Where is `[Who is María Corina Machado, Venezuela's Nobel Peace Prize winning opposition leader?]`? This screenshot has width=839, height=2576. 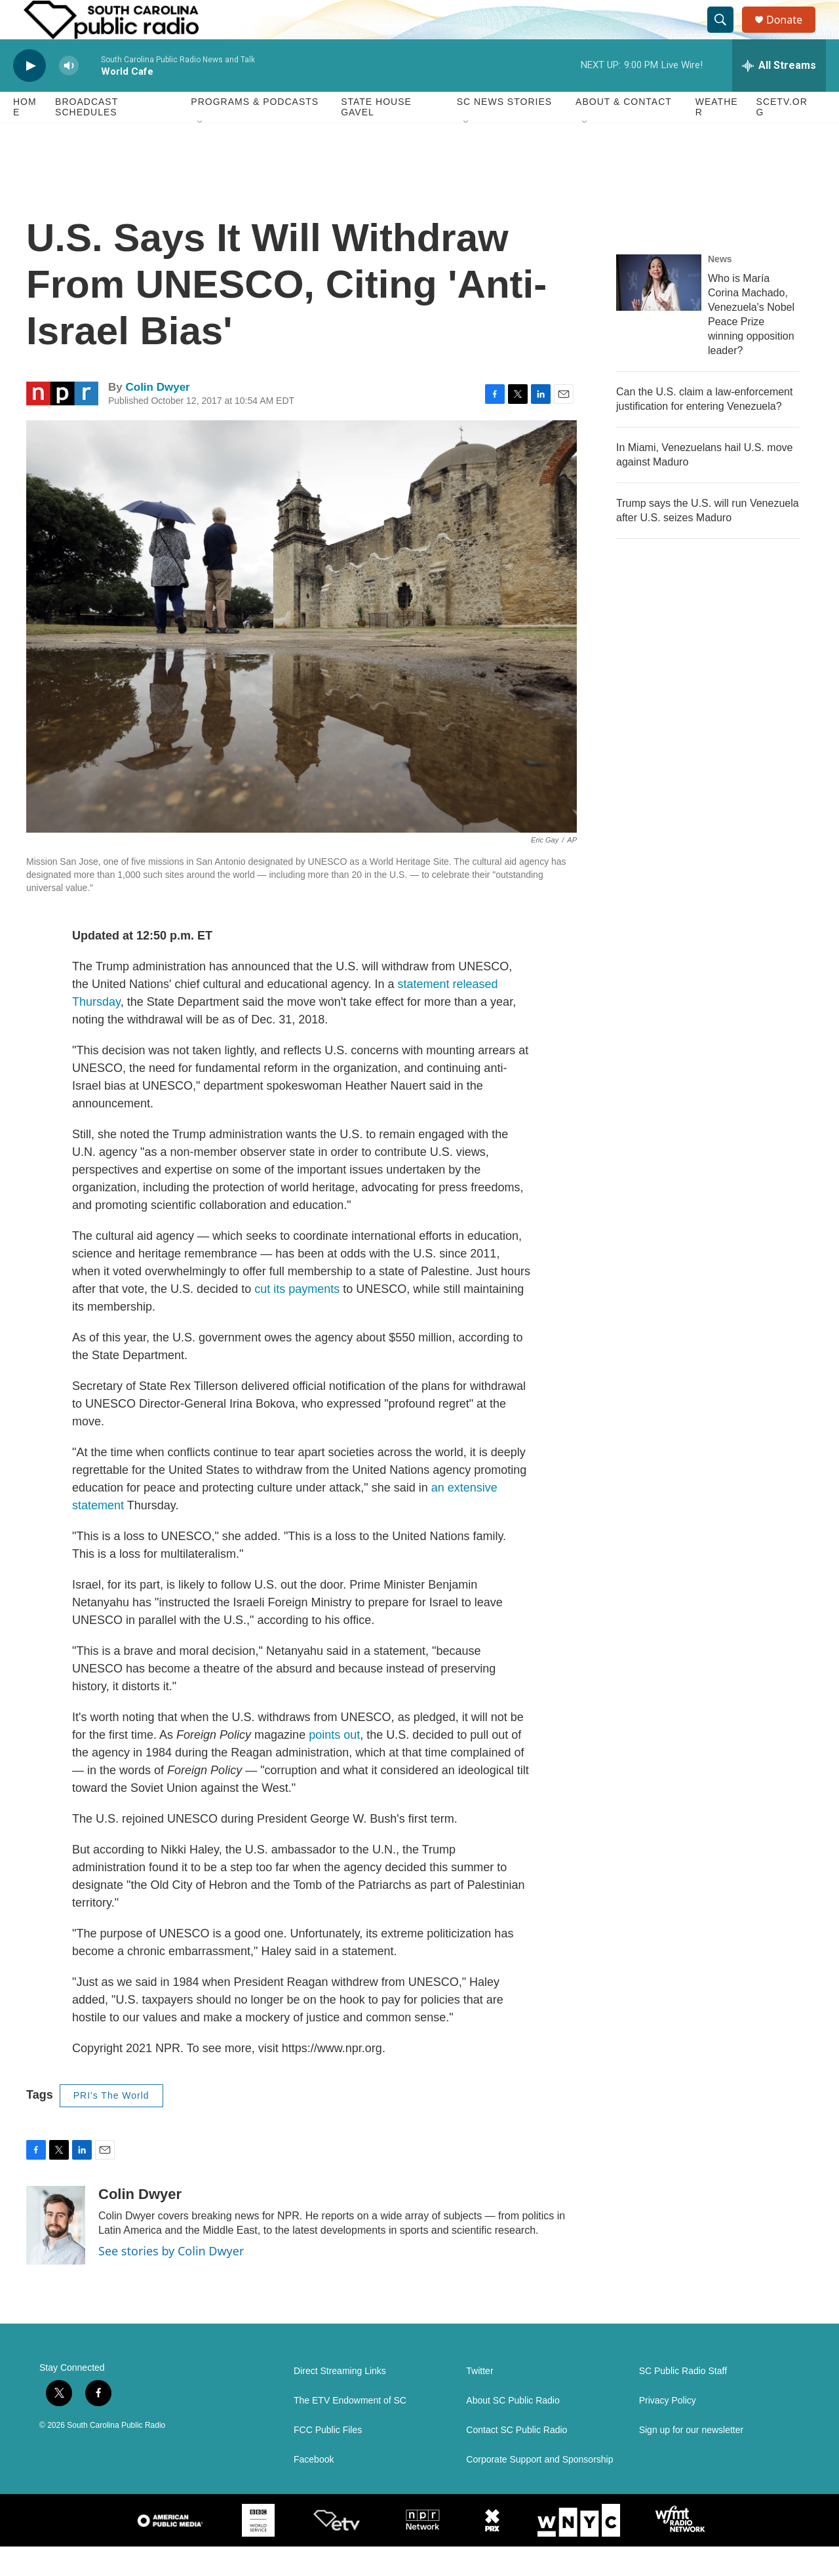
[Who is María Corina Machado, Venezuela's Nobel Peace Prize winning opposition leader?] is located at coordinates (658, 312).